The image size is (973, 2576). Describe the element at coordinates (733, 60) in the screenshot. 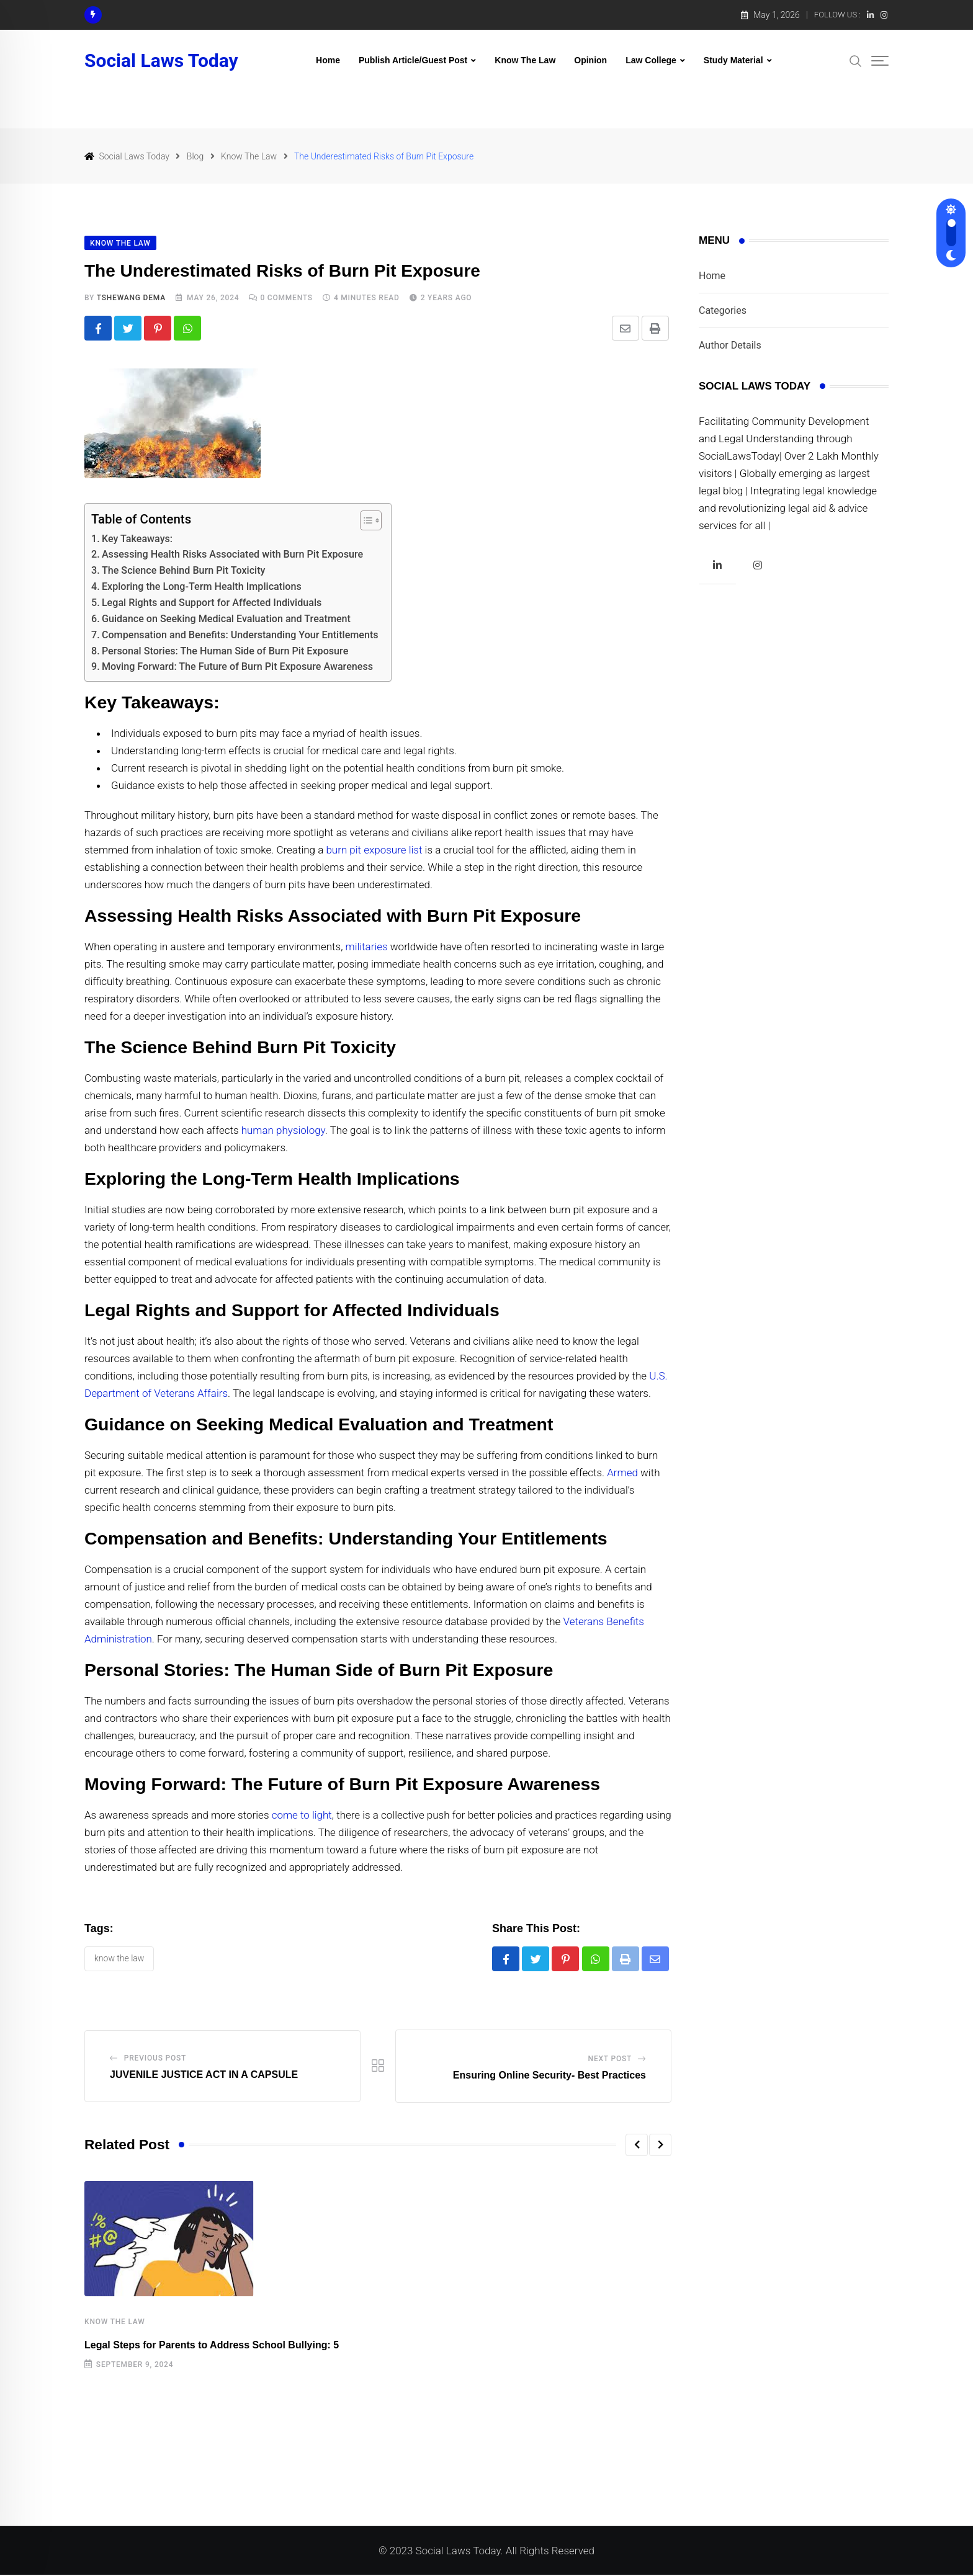

I see `Study Material` at that location.